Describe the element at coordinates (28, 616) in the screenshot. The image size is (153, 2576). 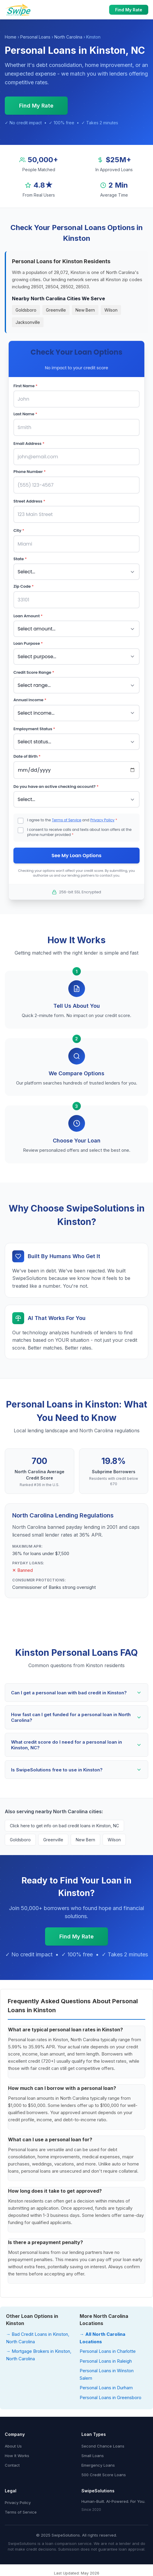
I see `Loan Amount` at that location.